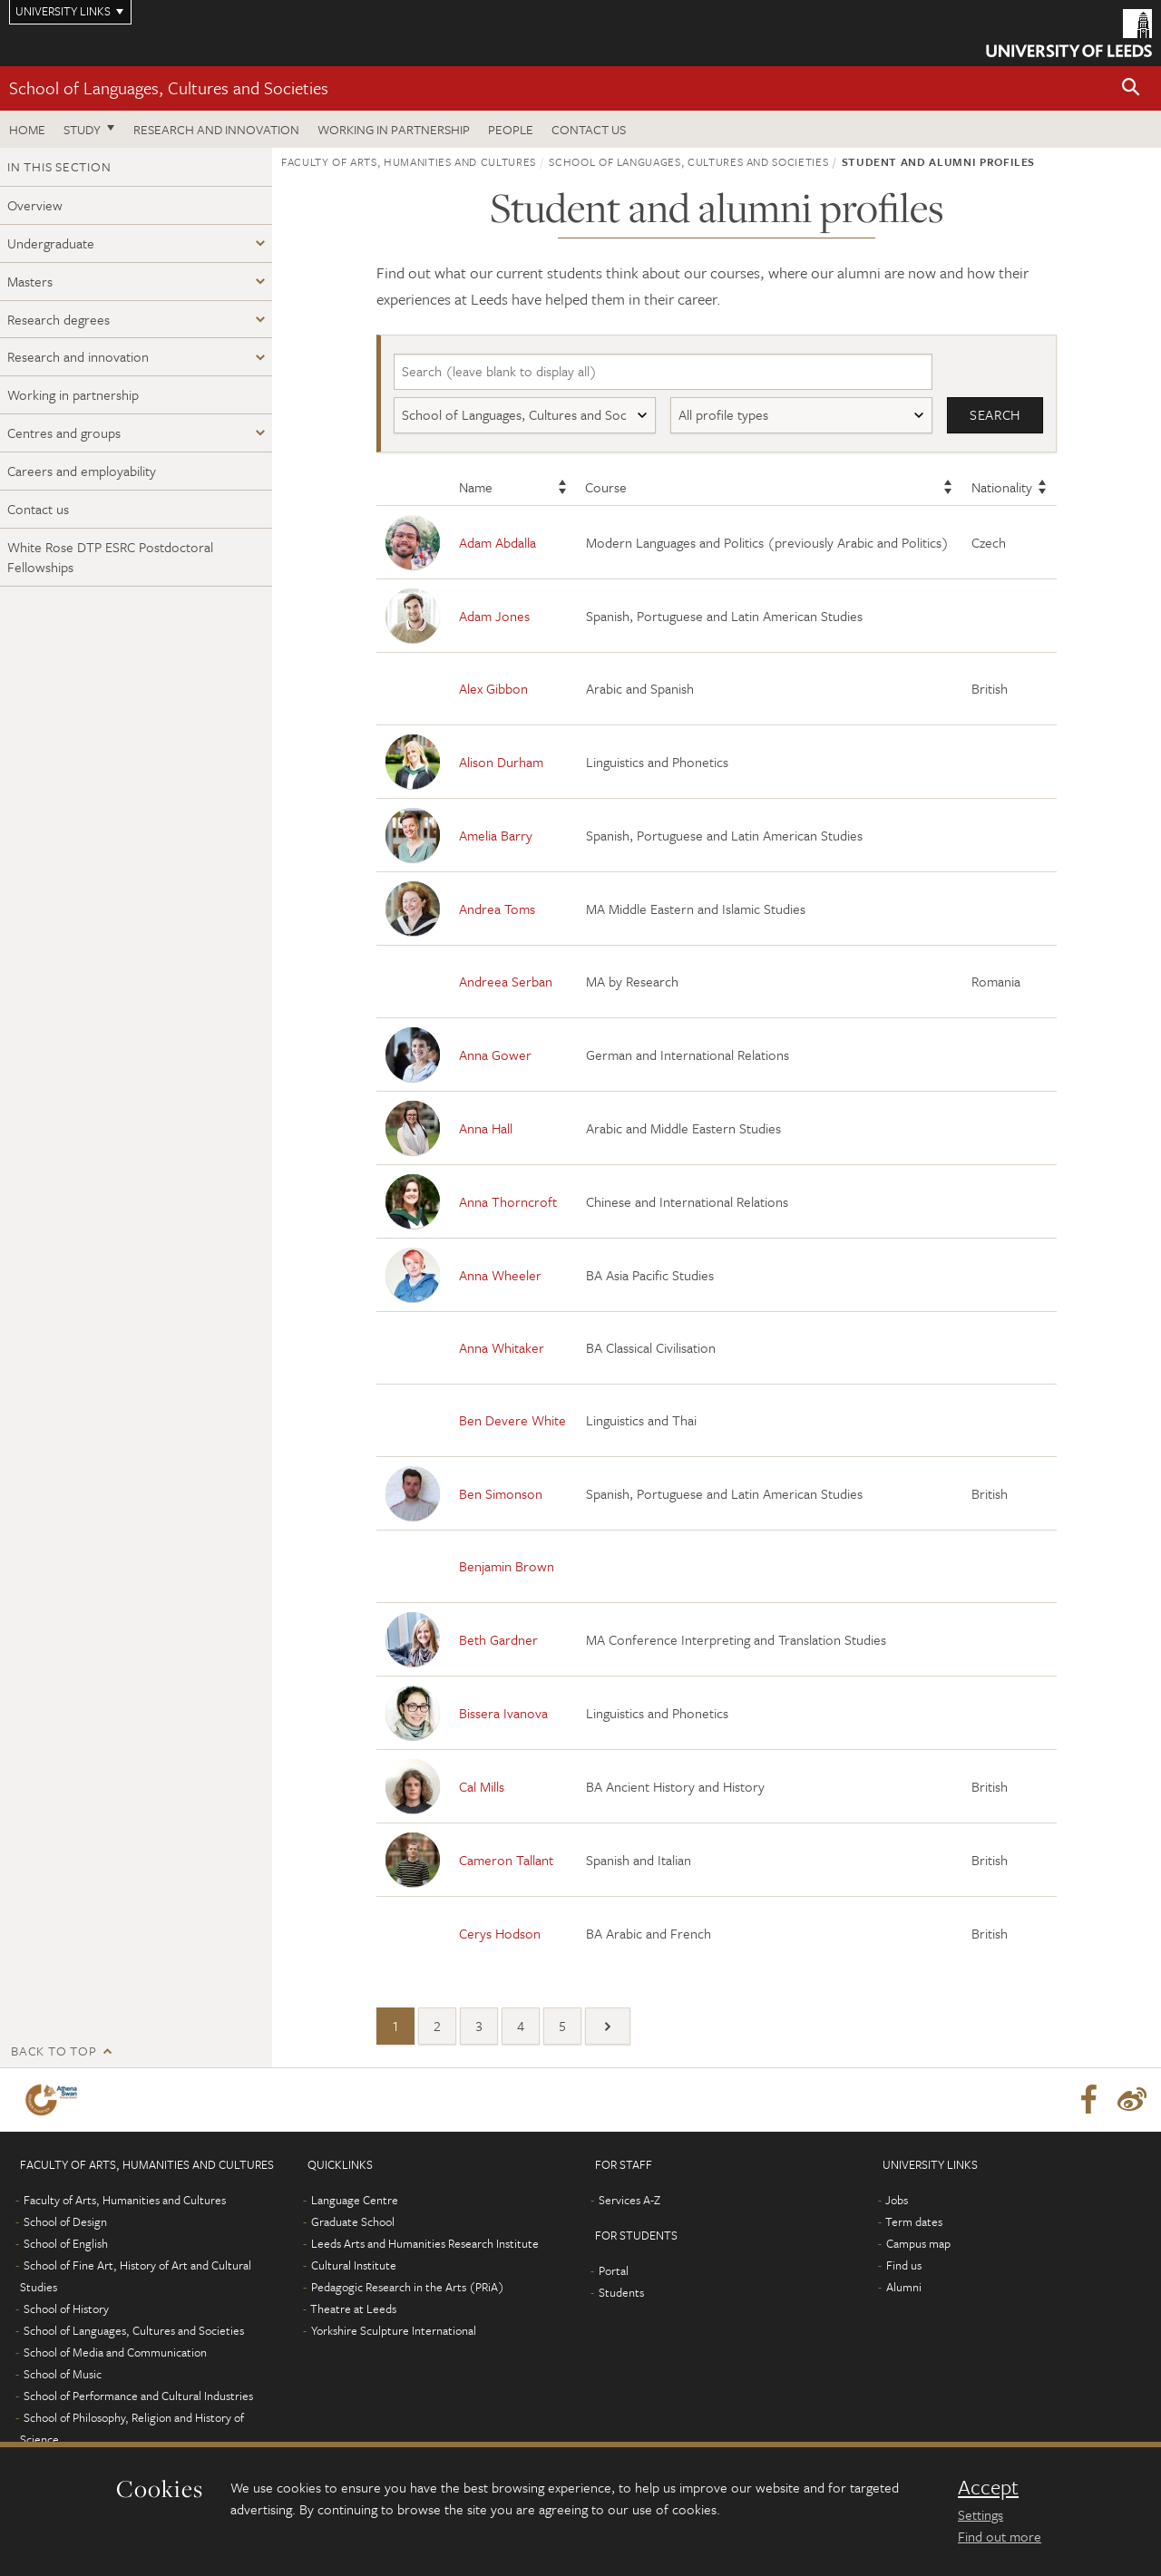  I want to click on Alison Durham, so click(501, 762).